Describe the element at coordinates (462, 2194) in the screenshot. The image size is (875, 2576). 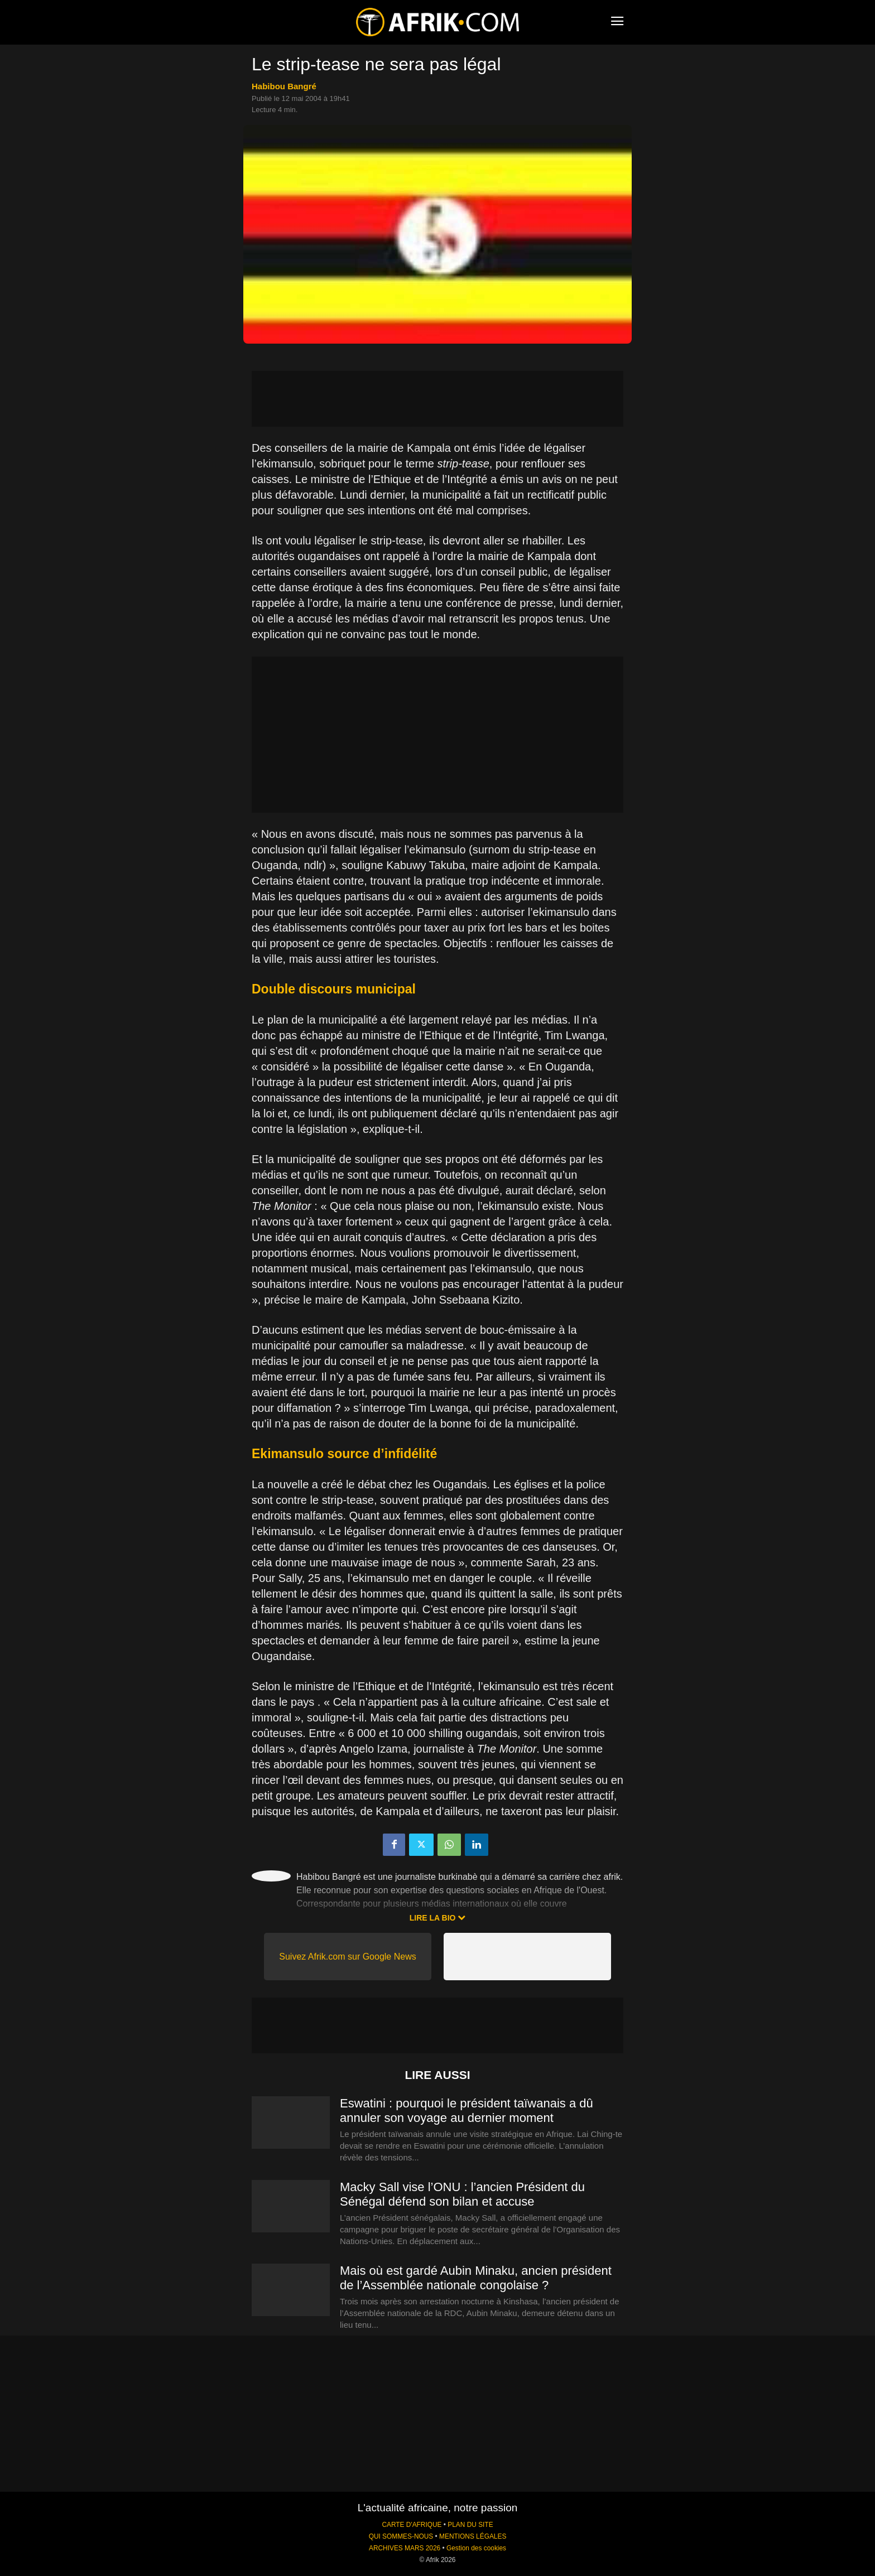
I see `Macky Sall vise l’ONU : l’ancien Président du Sénégal défend son bilan et accuse` at that location.